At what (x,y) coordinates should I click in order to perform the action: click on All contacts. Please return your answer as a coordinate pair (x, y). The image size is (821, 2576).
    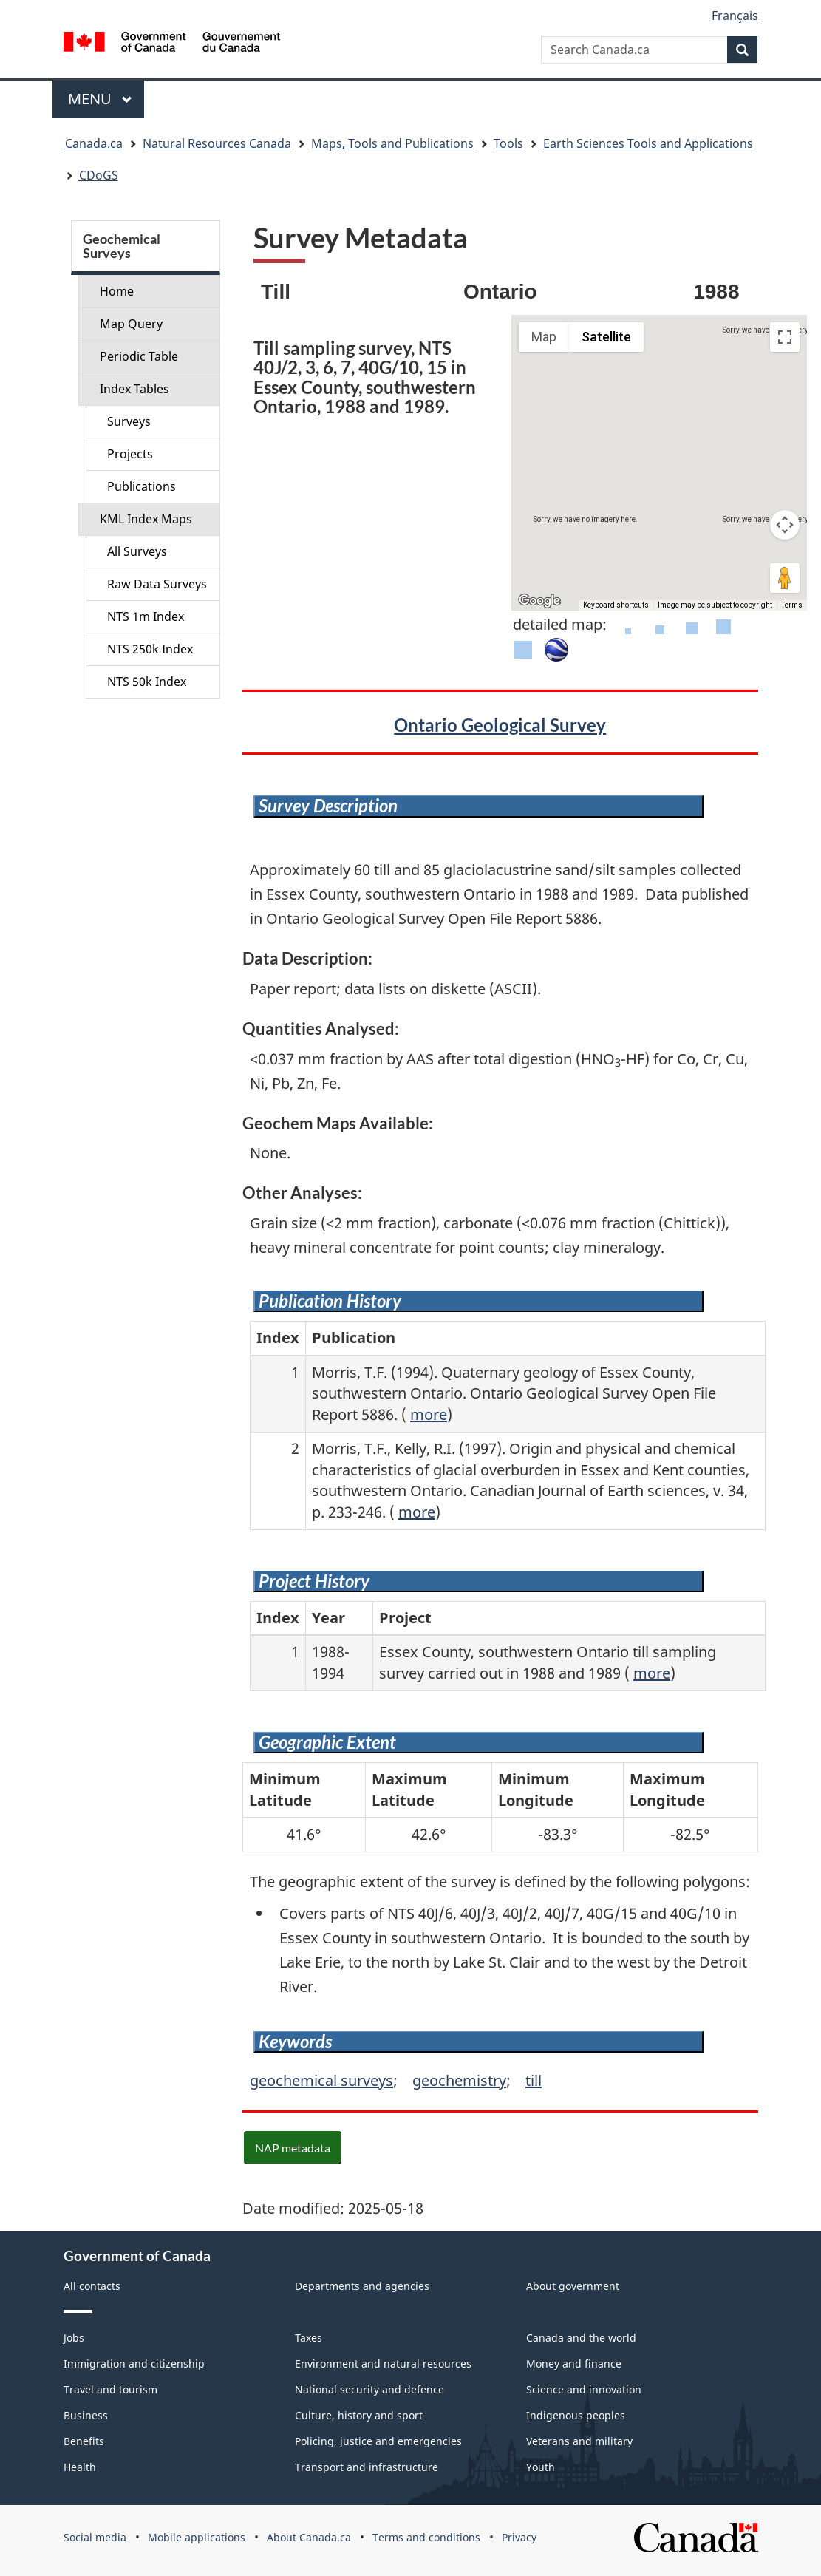
    Looking at the image, I should click on (92, 2286).